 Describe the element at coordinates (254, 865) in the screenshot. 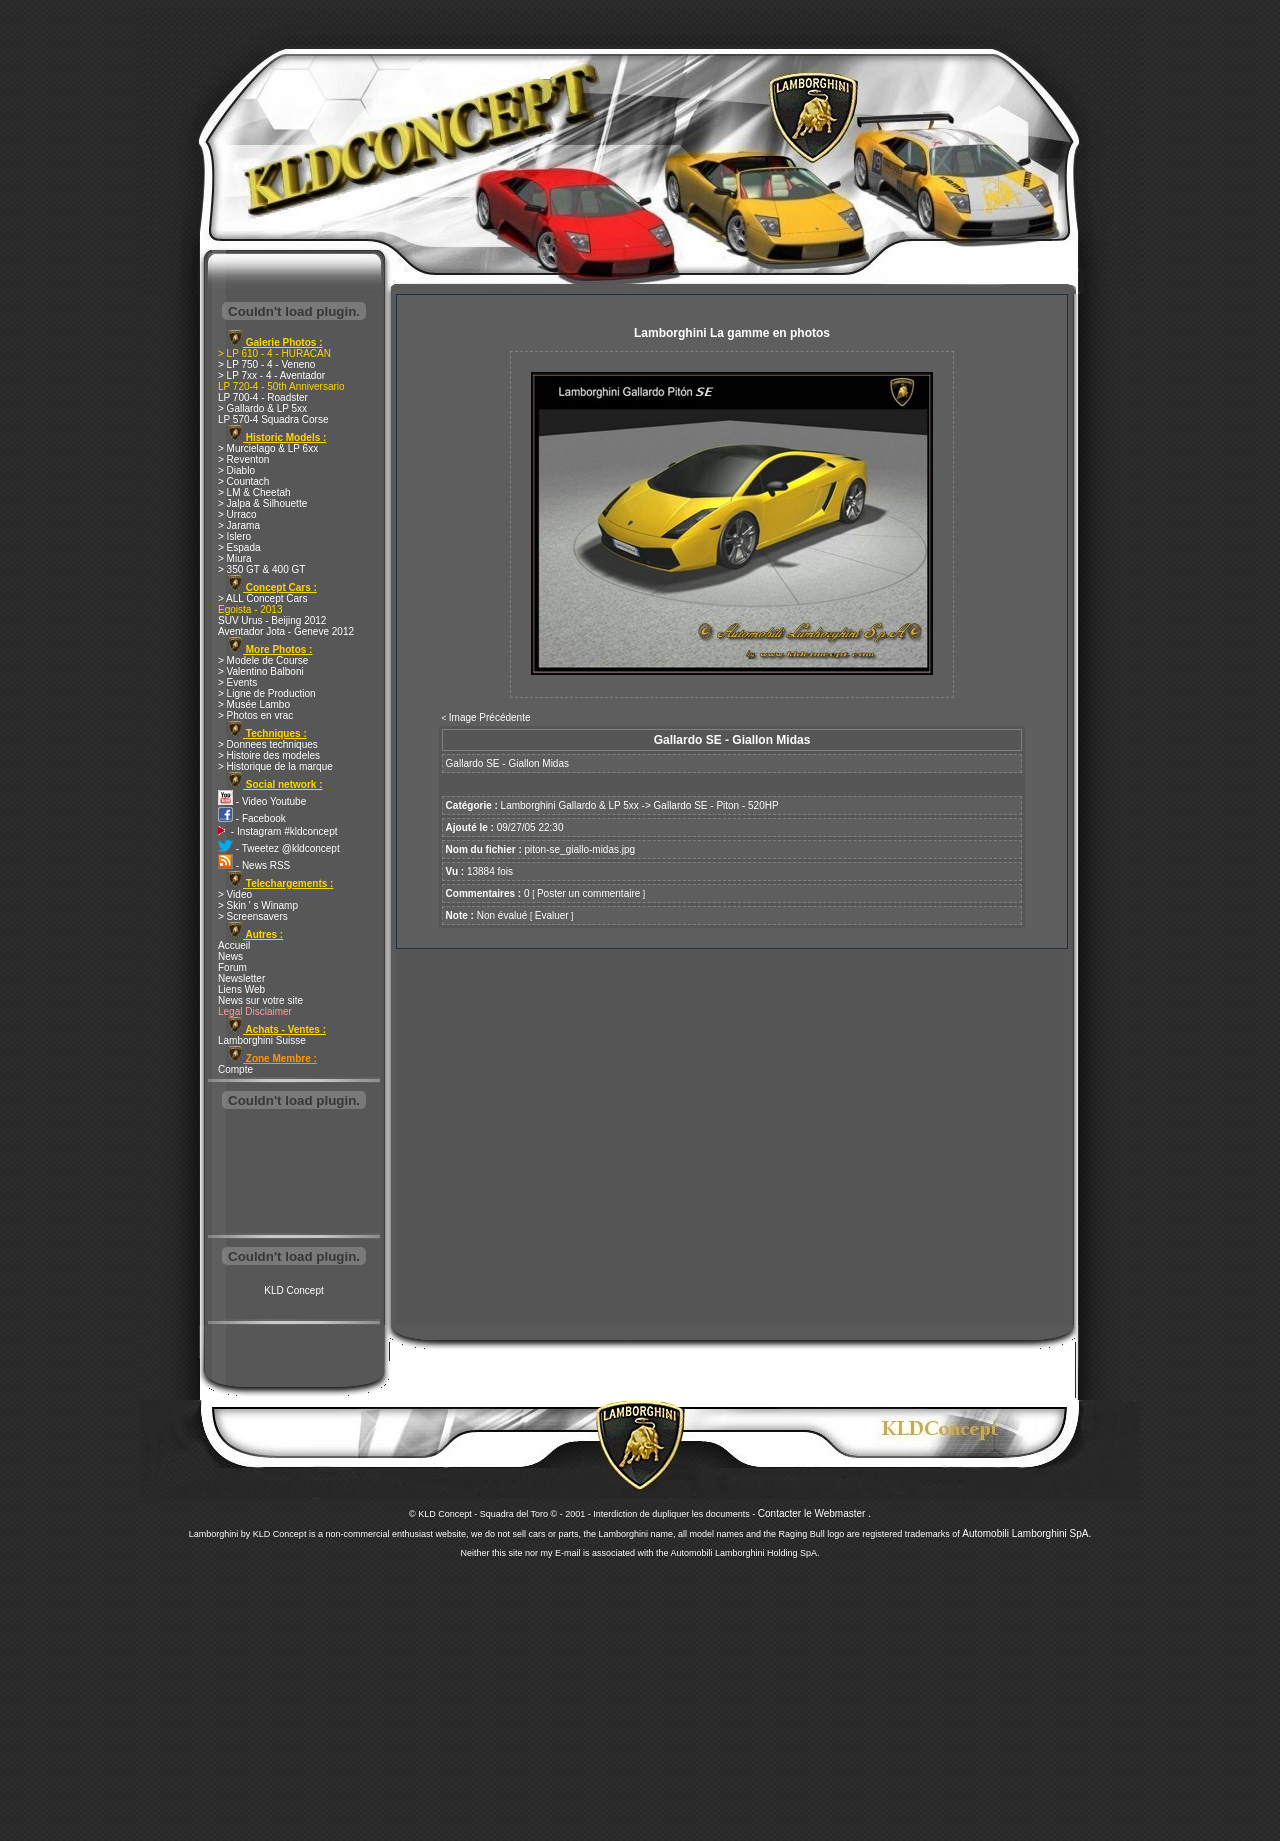

I see `- News RSS` at that location.